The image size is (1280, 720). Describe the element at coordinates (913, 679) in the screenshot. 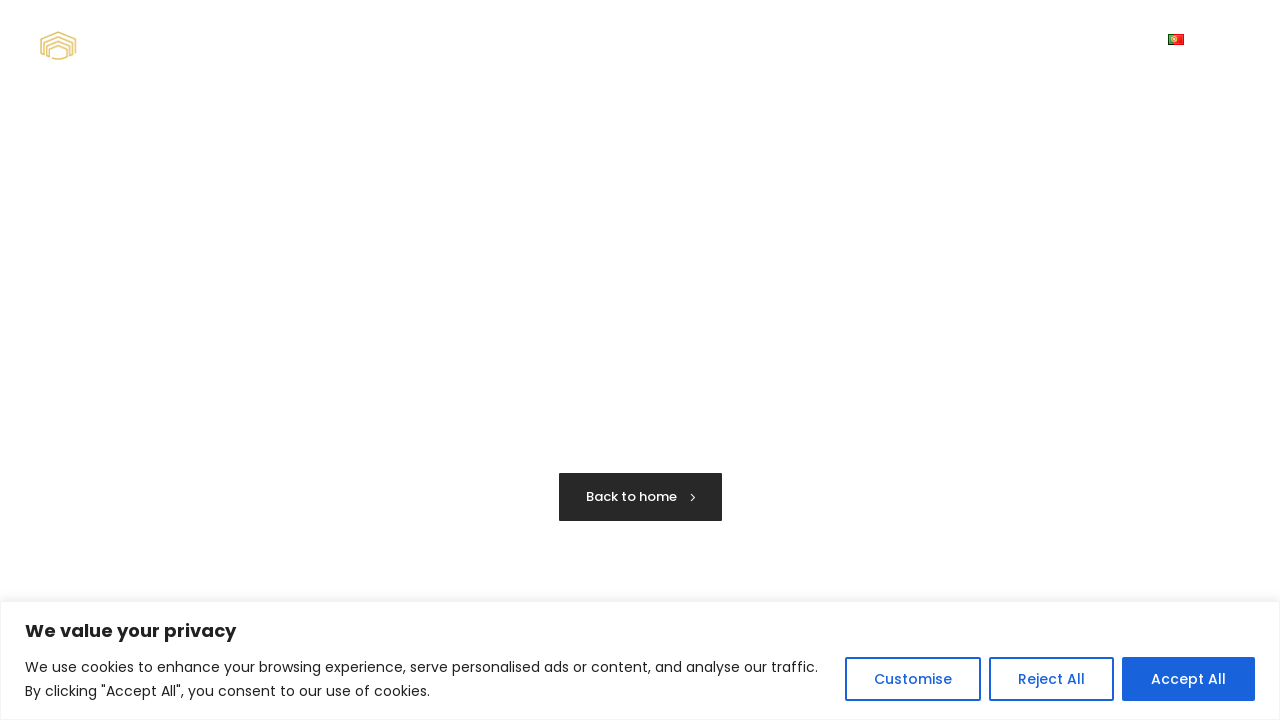

I see `Customise` at that location.